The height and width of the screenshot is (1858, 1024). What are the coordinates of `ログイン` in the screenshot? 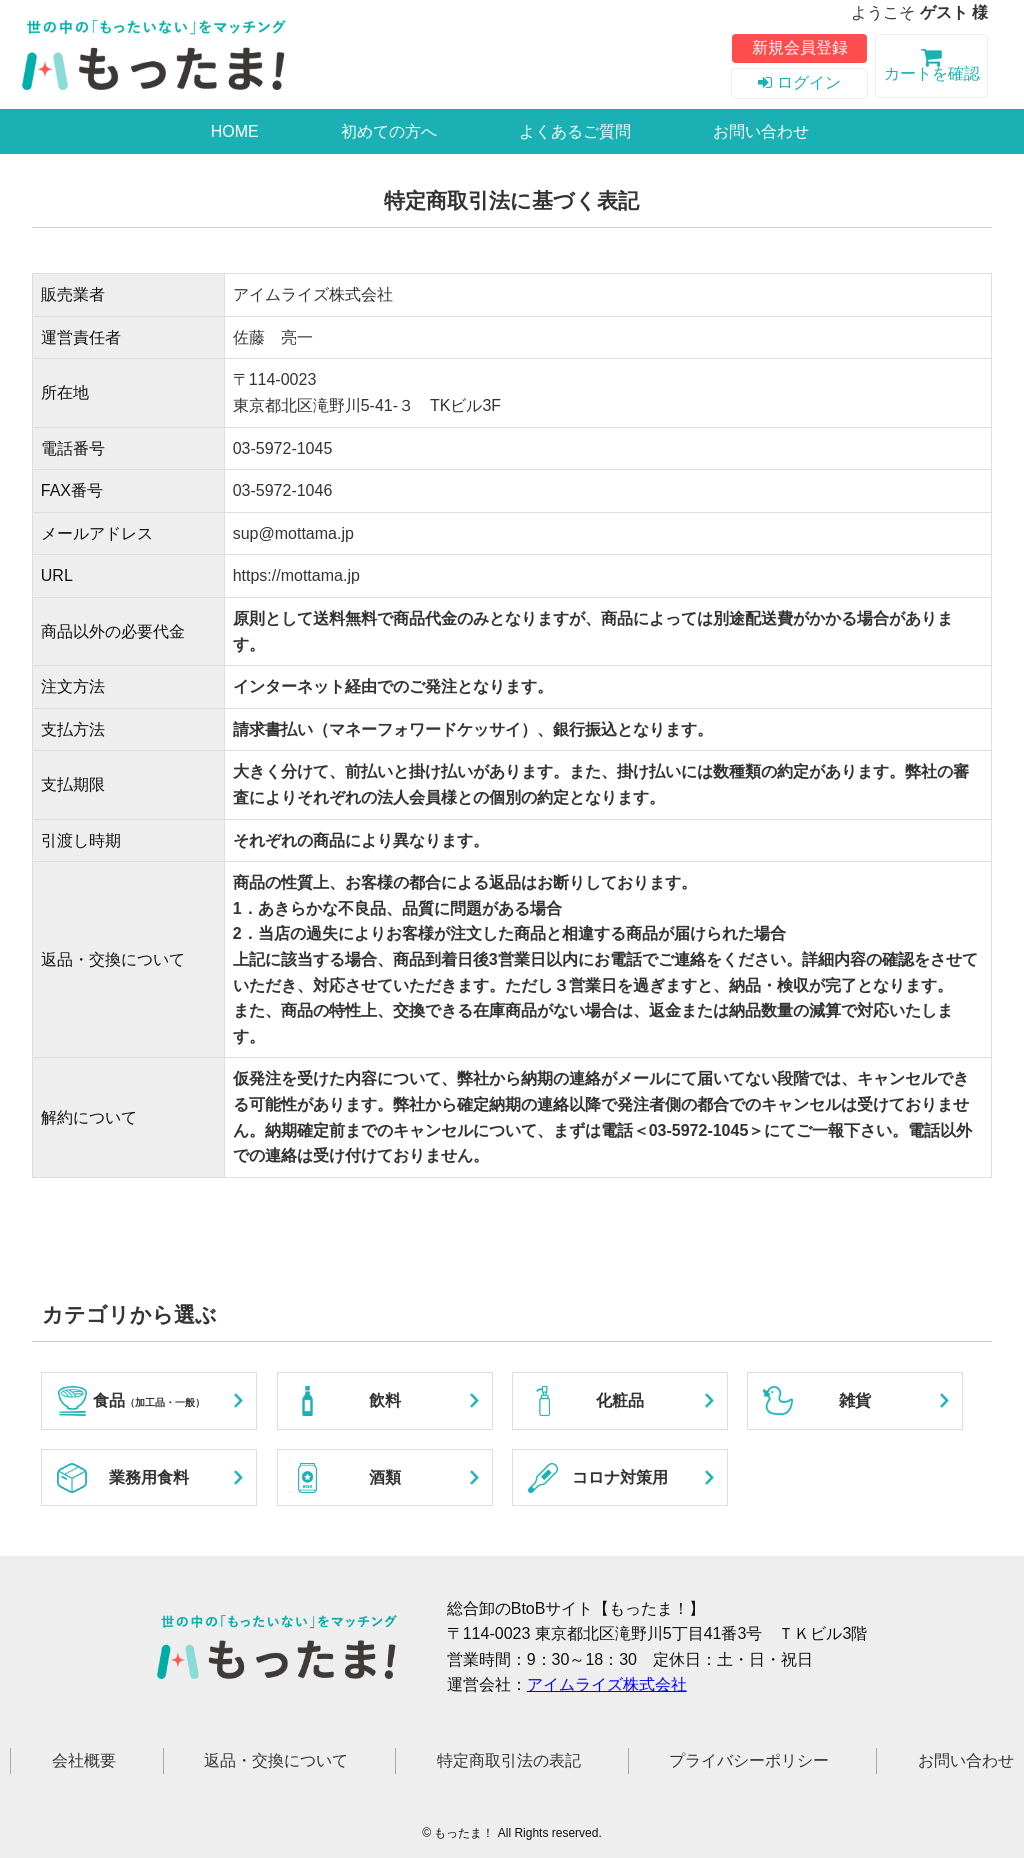 It's located at (799, 82).